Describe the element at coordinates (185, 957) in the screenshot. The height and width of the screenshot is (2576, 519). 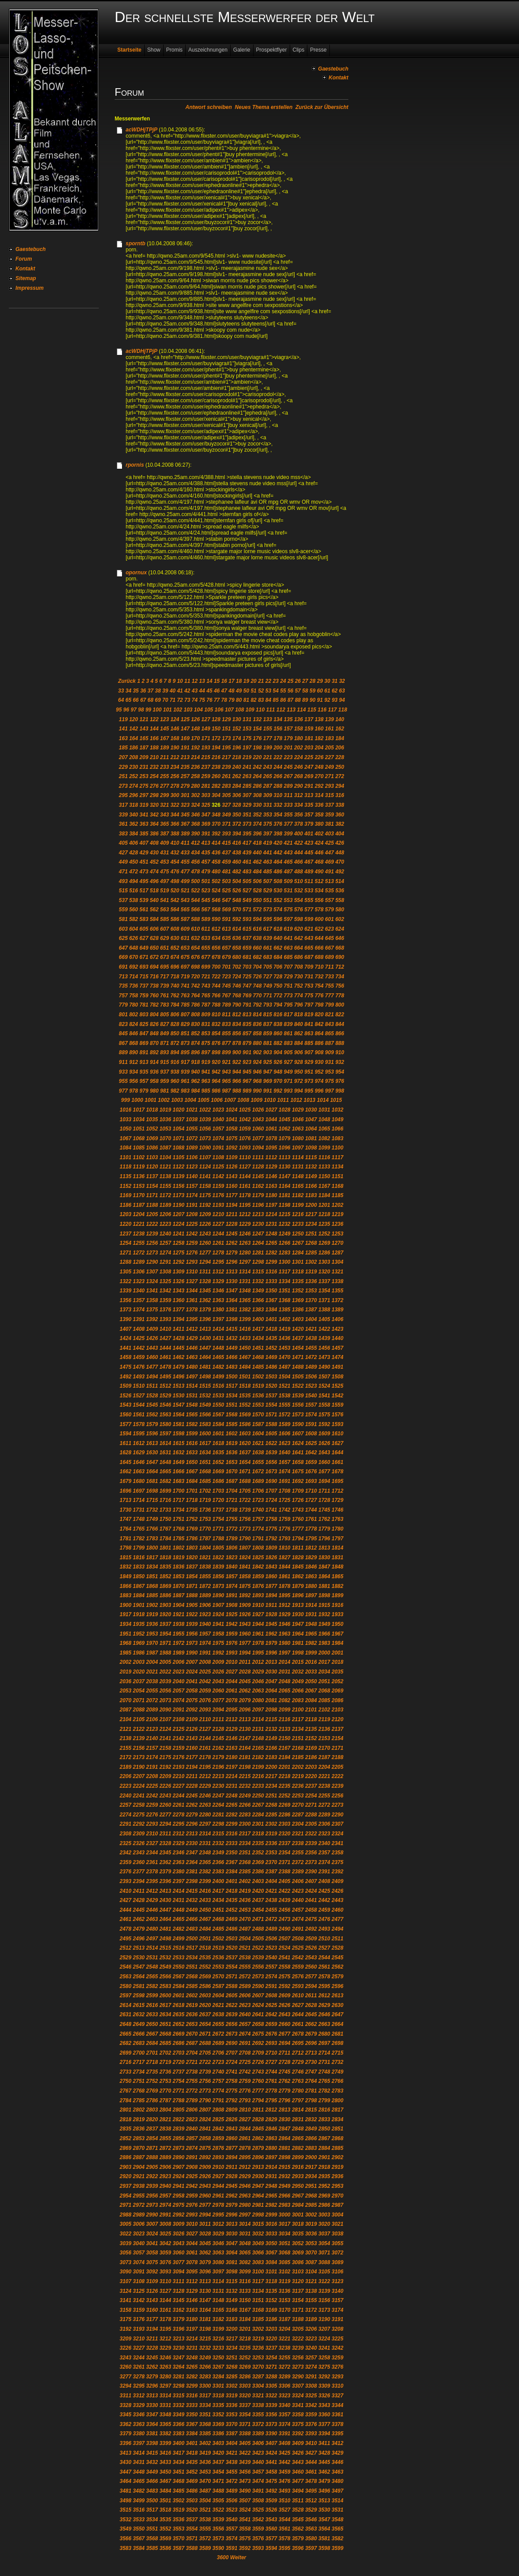
I see `675` at that location.